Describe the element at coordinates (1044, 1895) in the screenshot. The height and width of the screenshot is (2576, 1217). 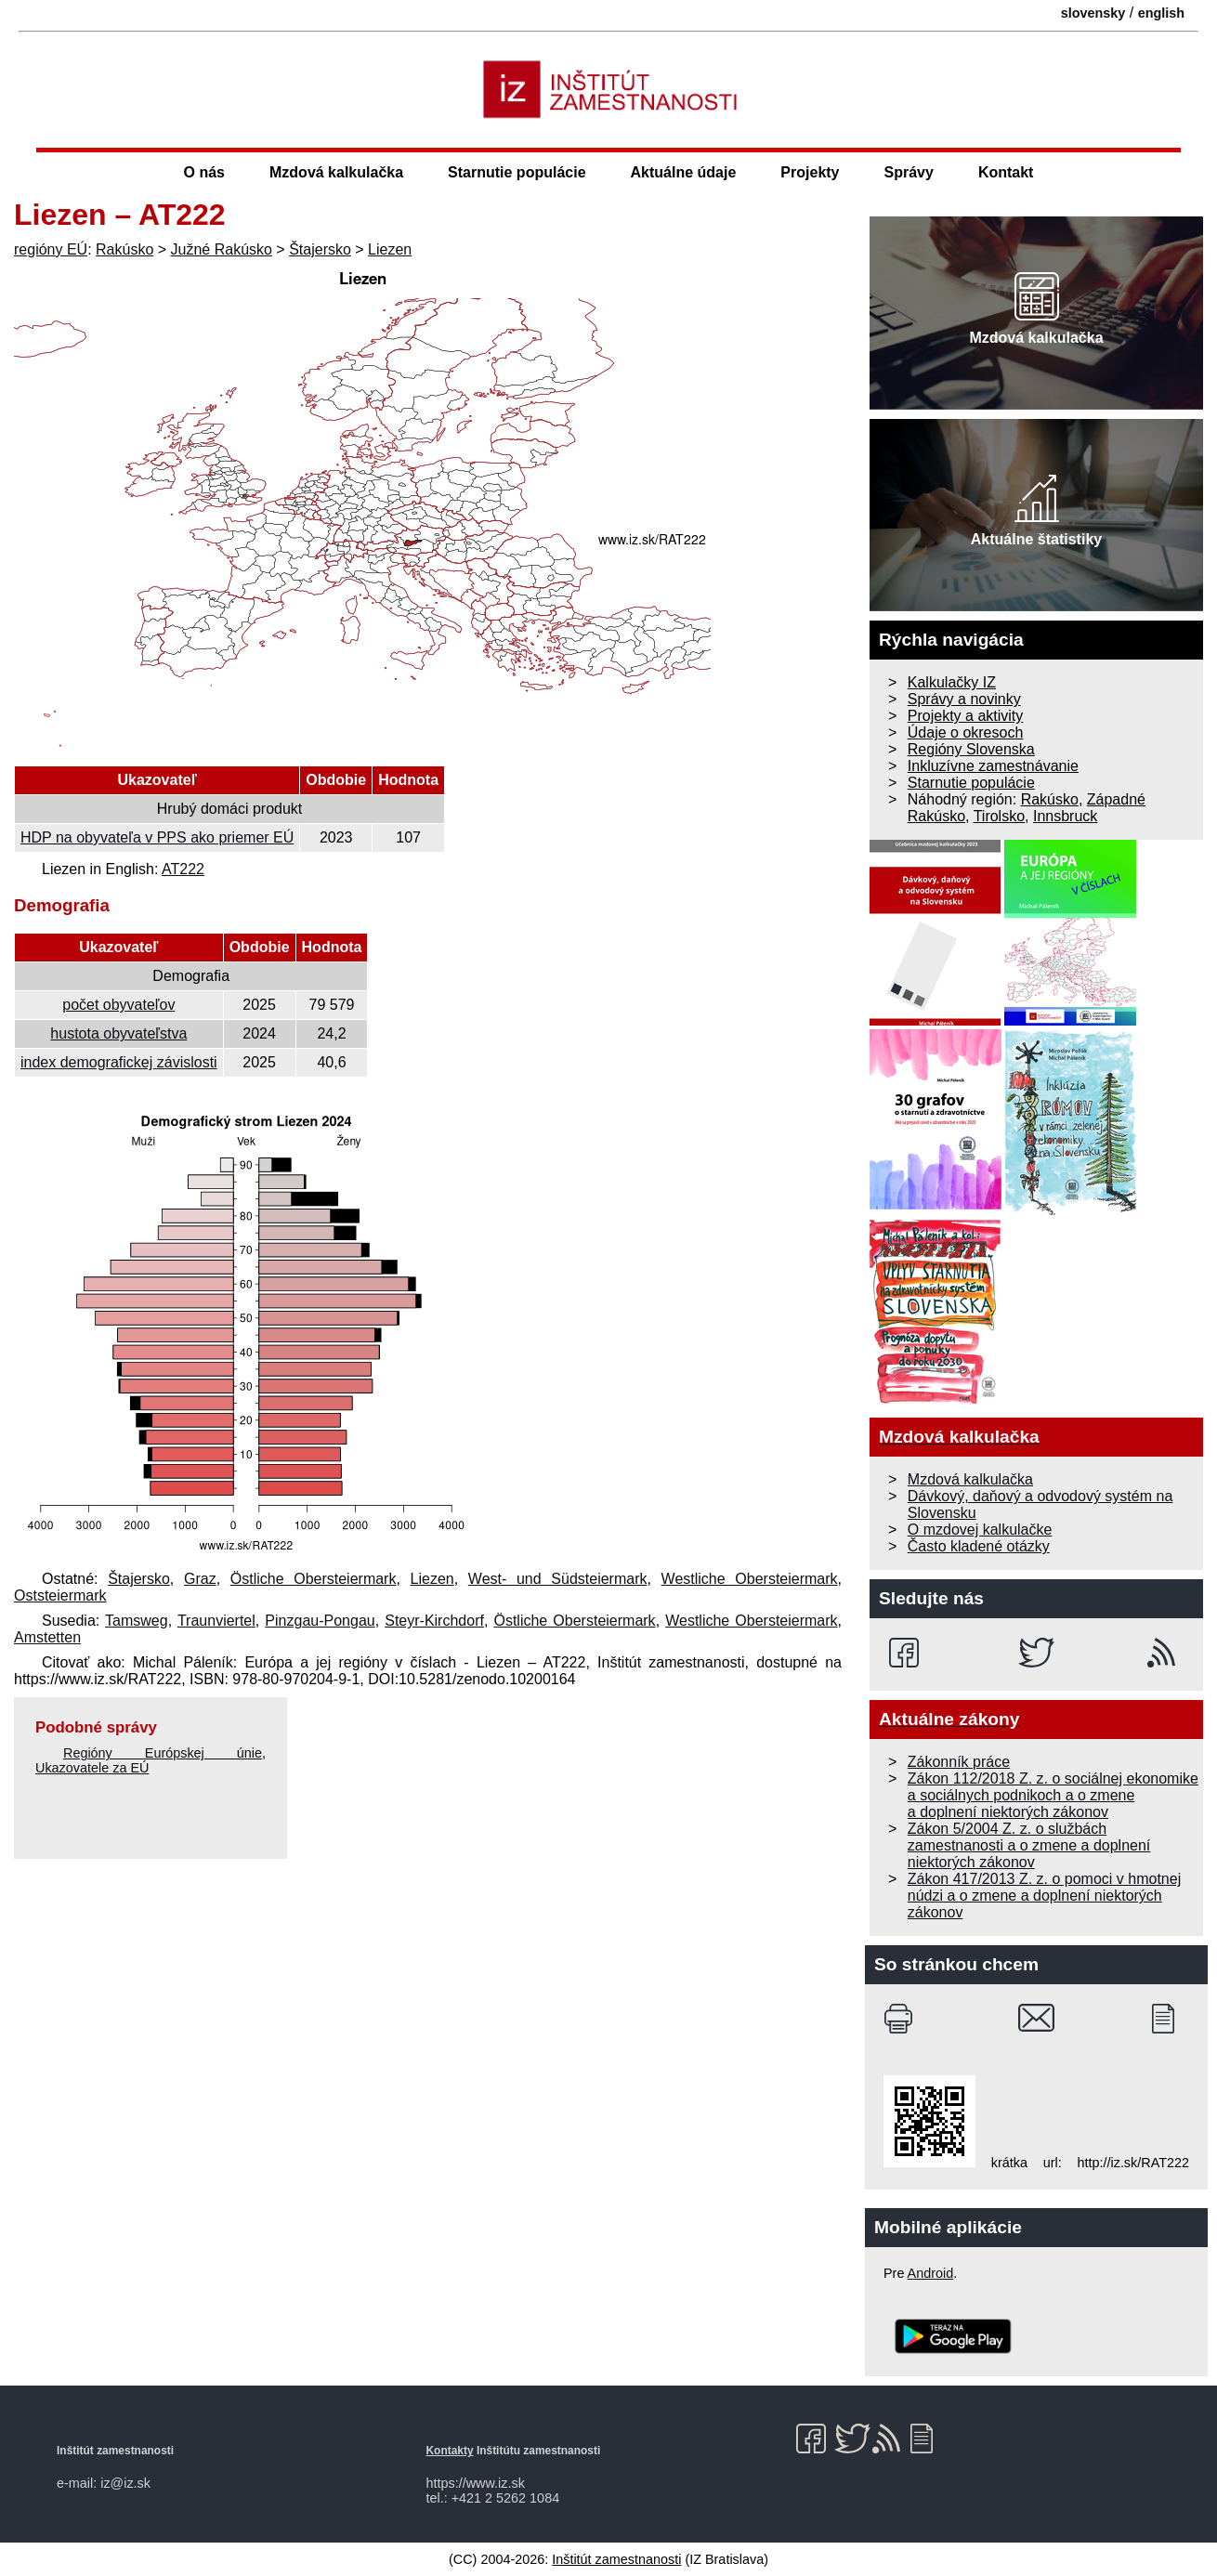
I see `Zákon 417/2013 Z. z. o pomoci v hmotnej núdzi a o zmene a doplnení niektorých zákonov` at that location.